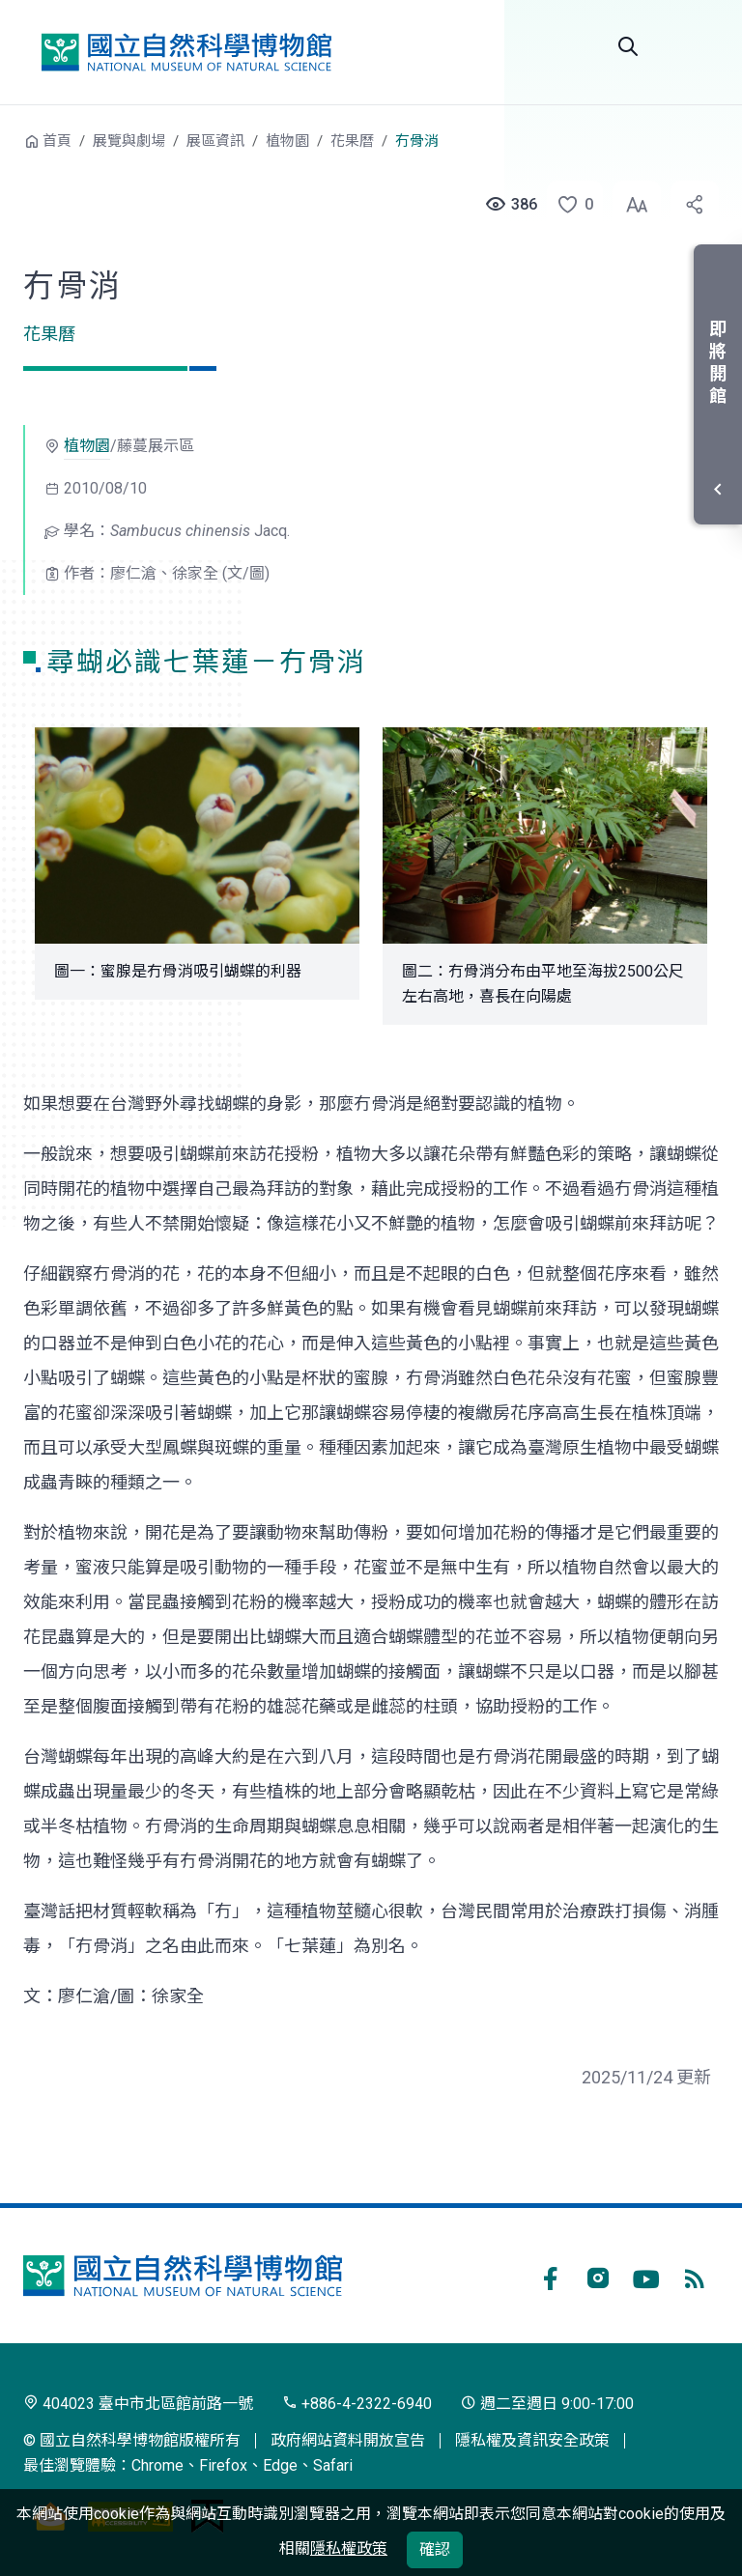 The width and height of the screenshot is (742, 2576). Describe the element at coordinates (138, 2403) in the screenshot. I see `404023 臺中市北區館前路一號` at that location.